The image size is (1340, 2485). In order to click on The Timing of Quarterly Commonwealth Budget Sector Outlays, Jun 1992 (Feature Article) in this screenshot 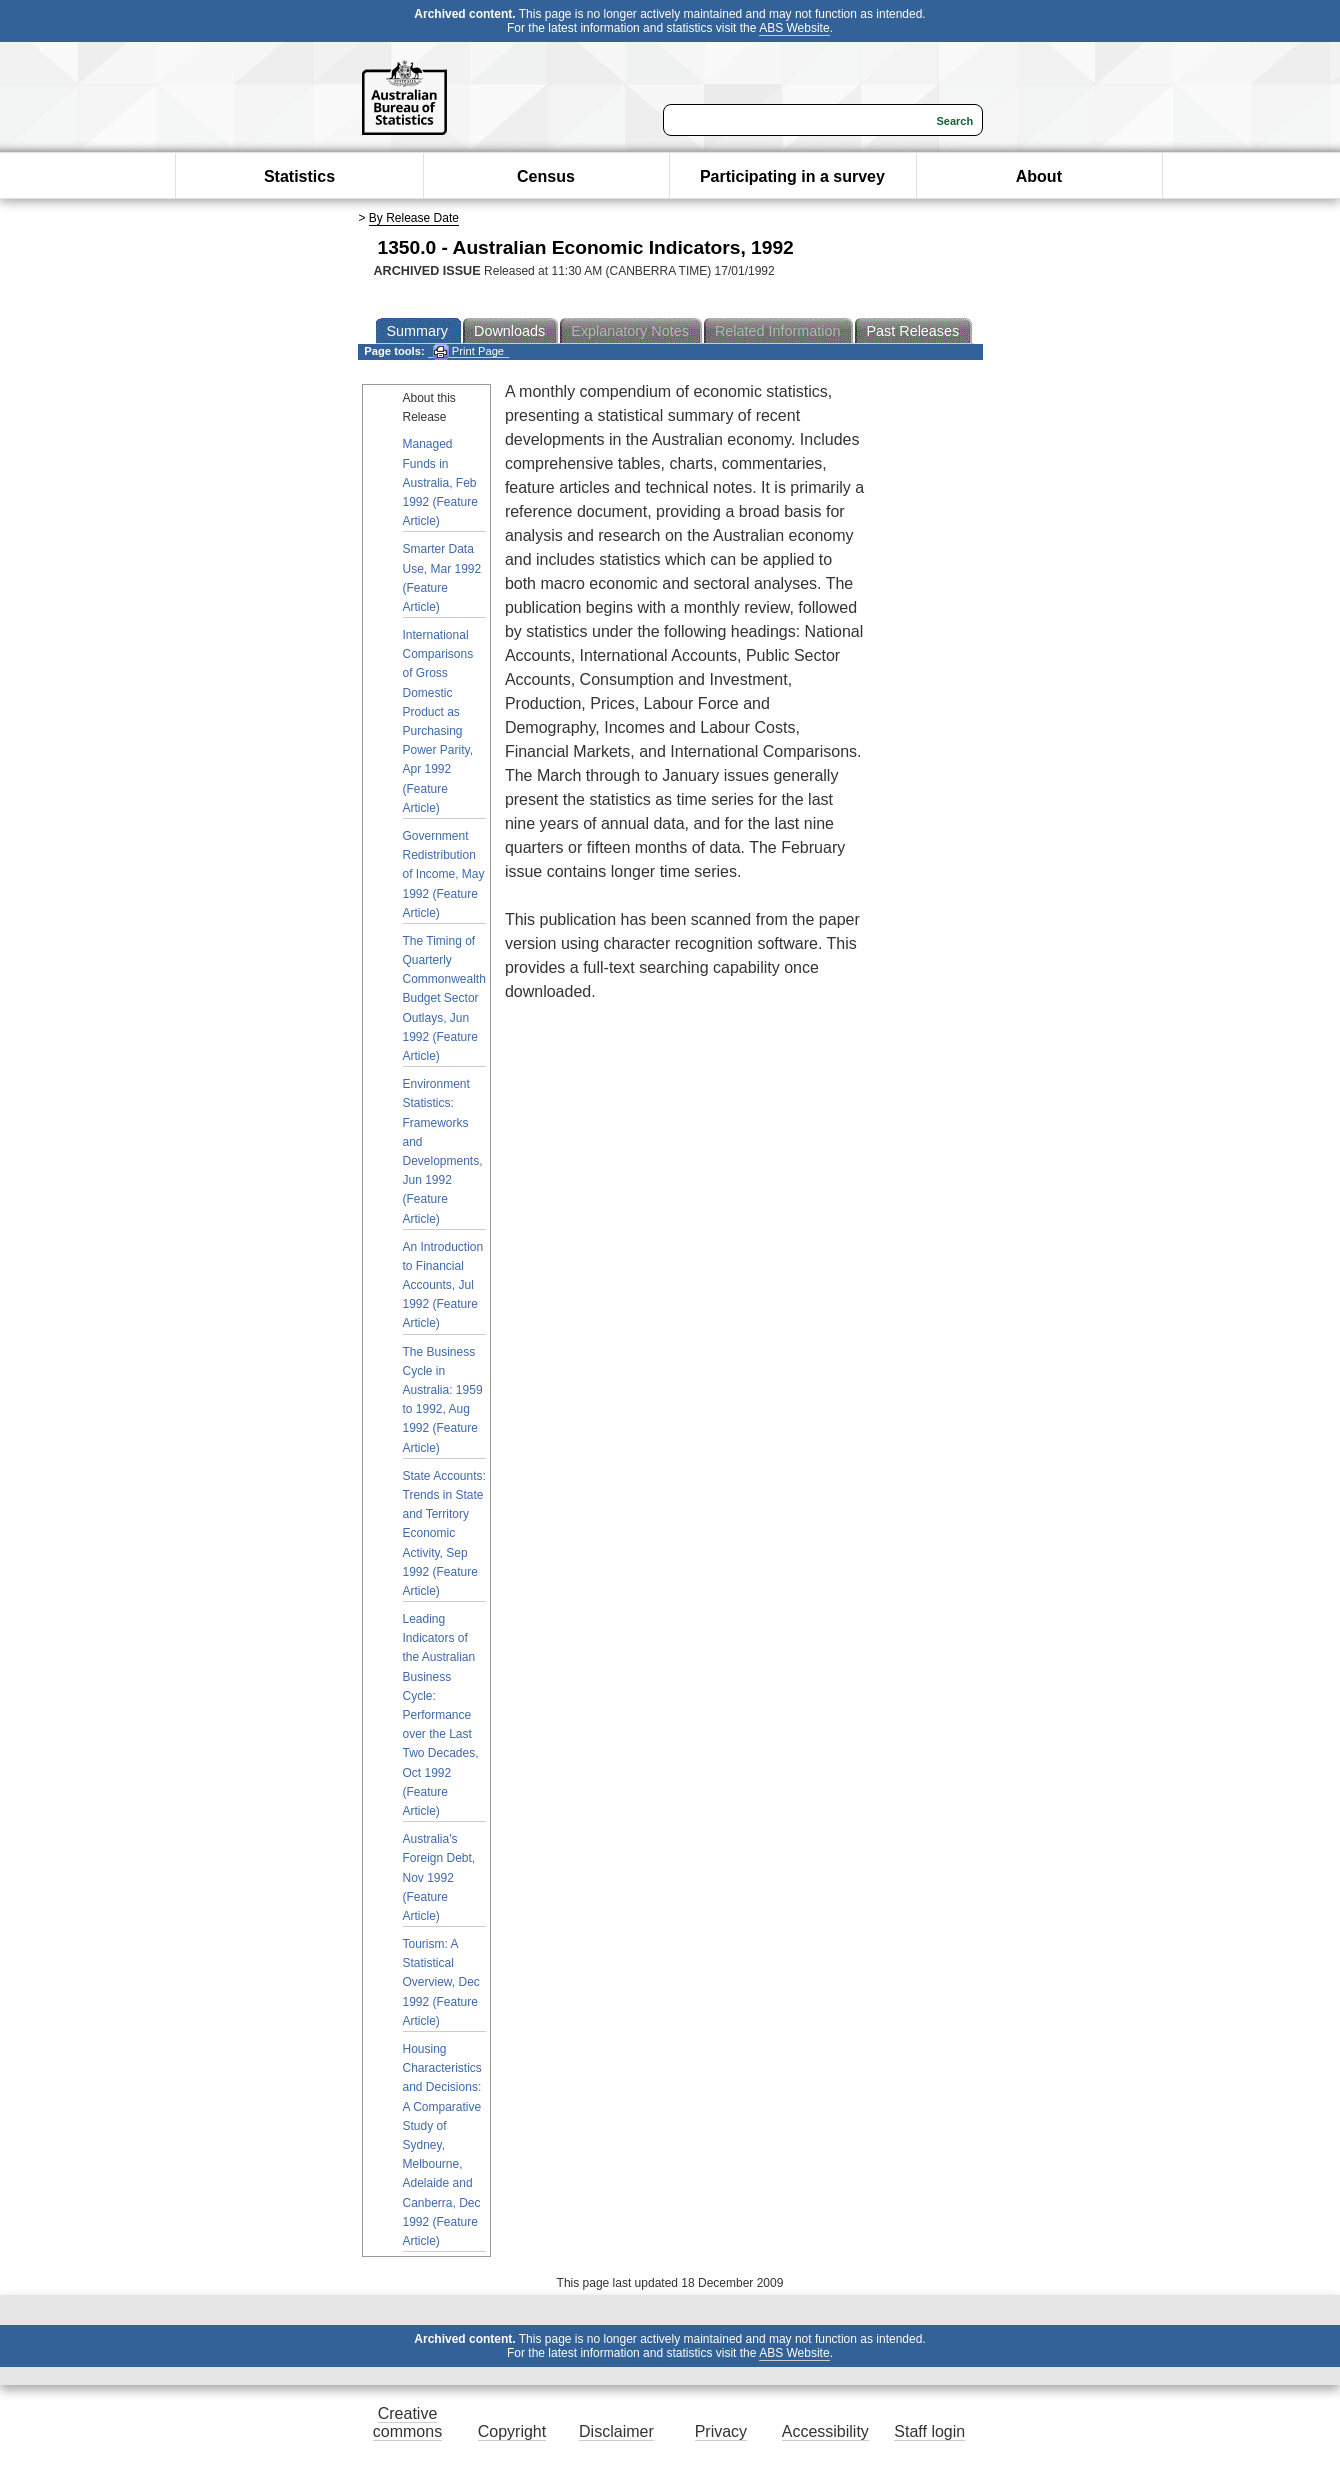, I will do `click(444, 998)`.